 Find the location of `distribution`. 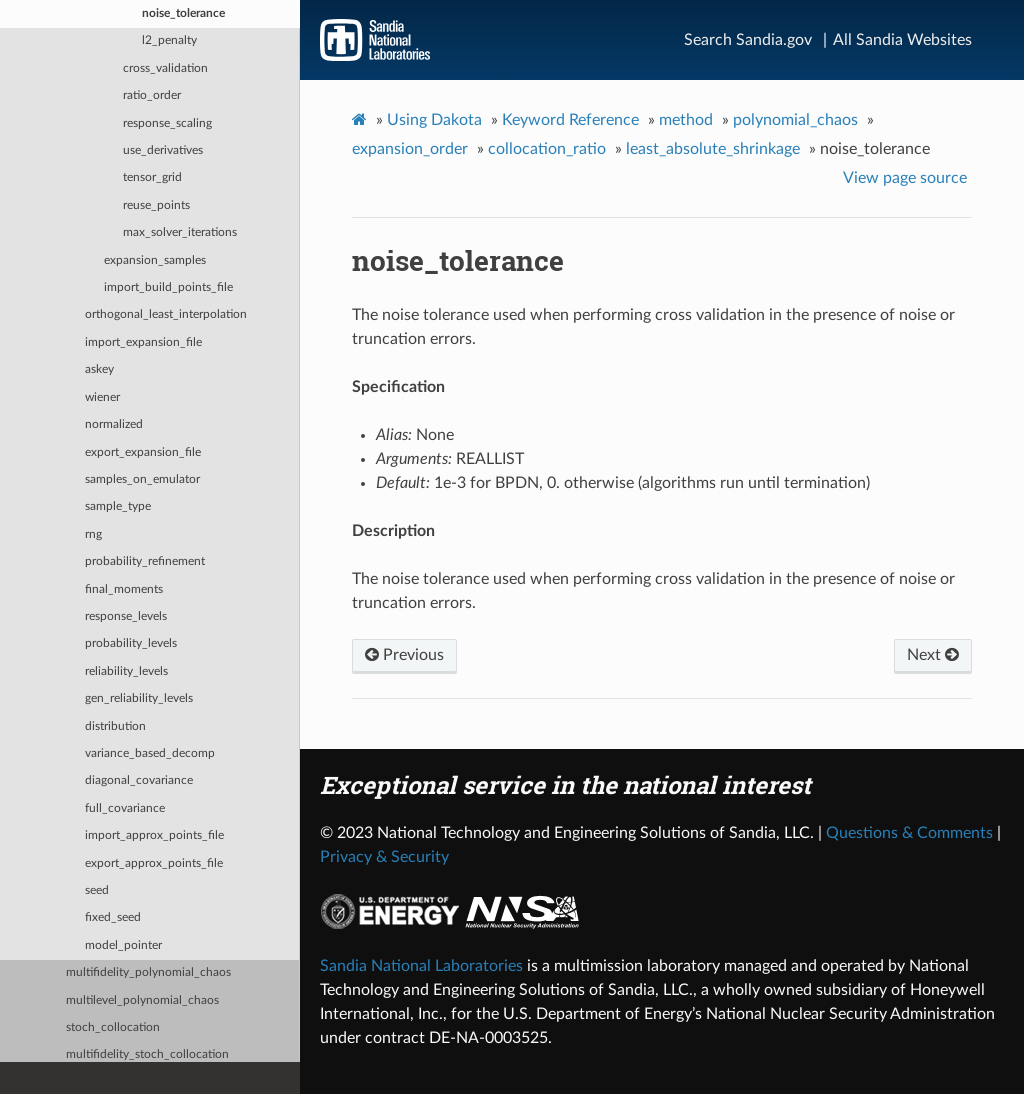

distribution is located at coordinates (115, 726).